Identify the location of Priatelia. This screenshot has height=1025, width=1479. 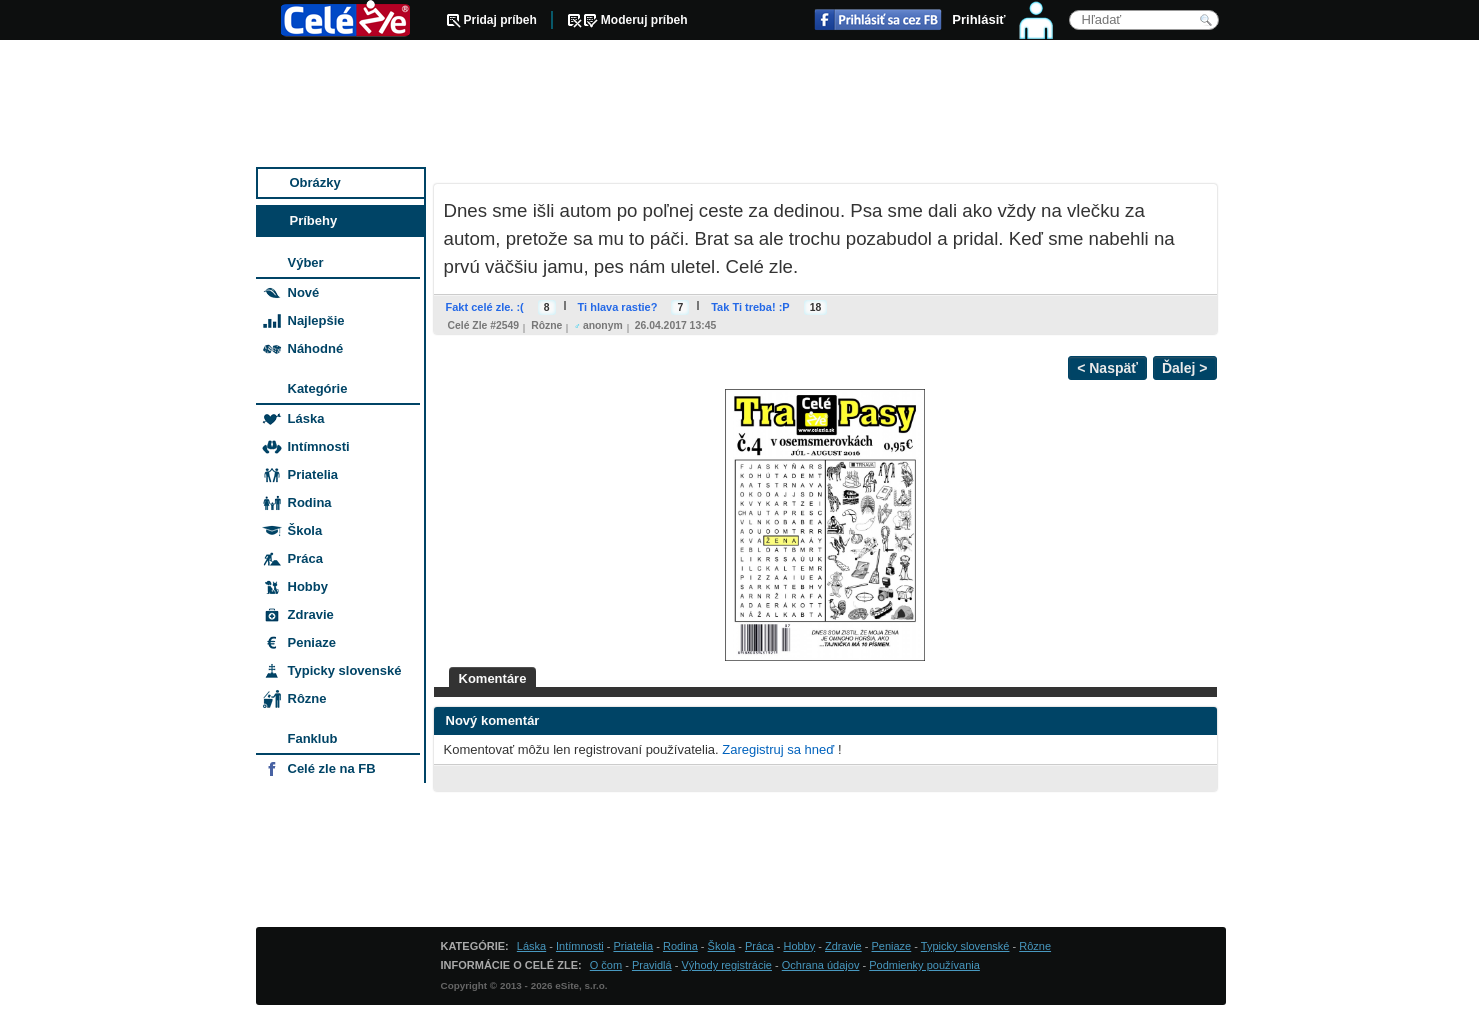
(313, 474).